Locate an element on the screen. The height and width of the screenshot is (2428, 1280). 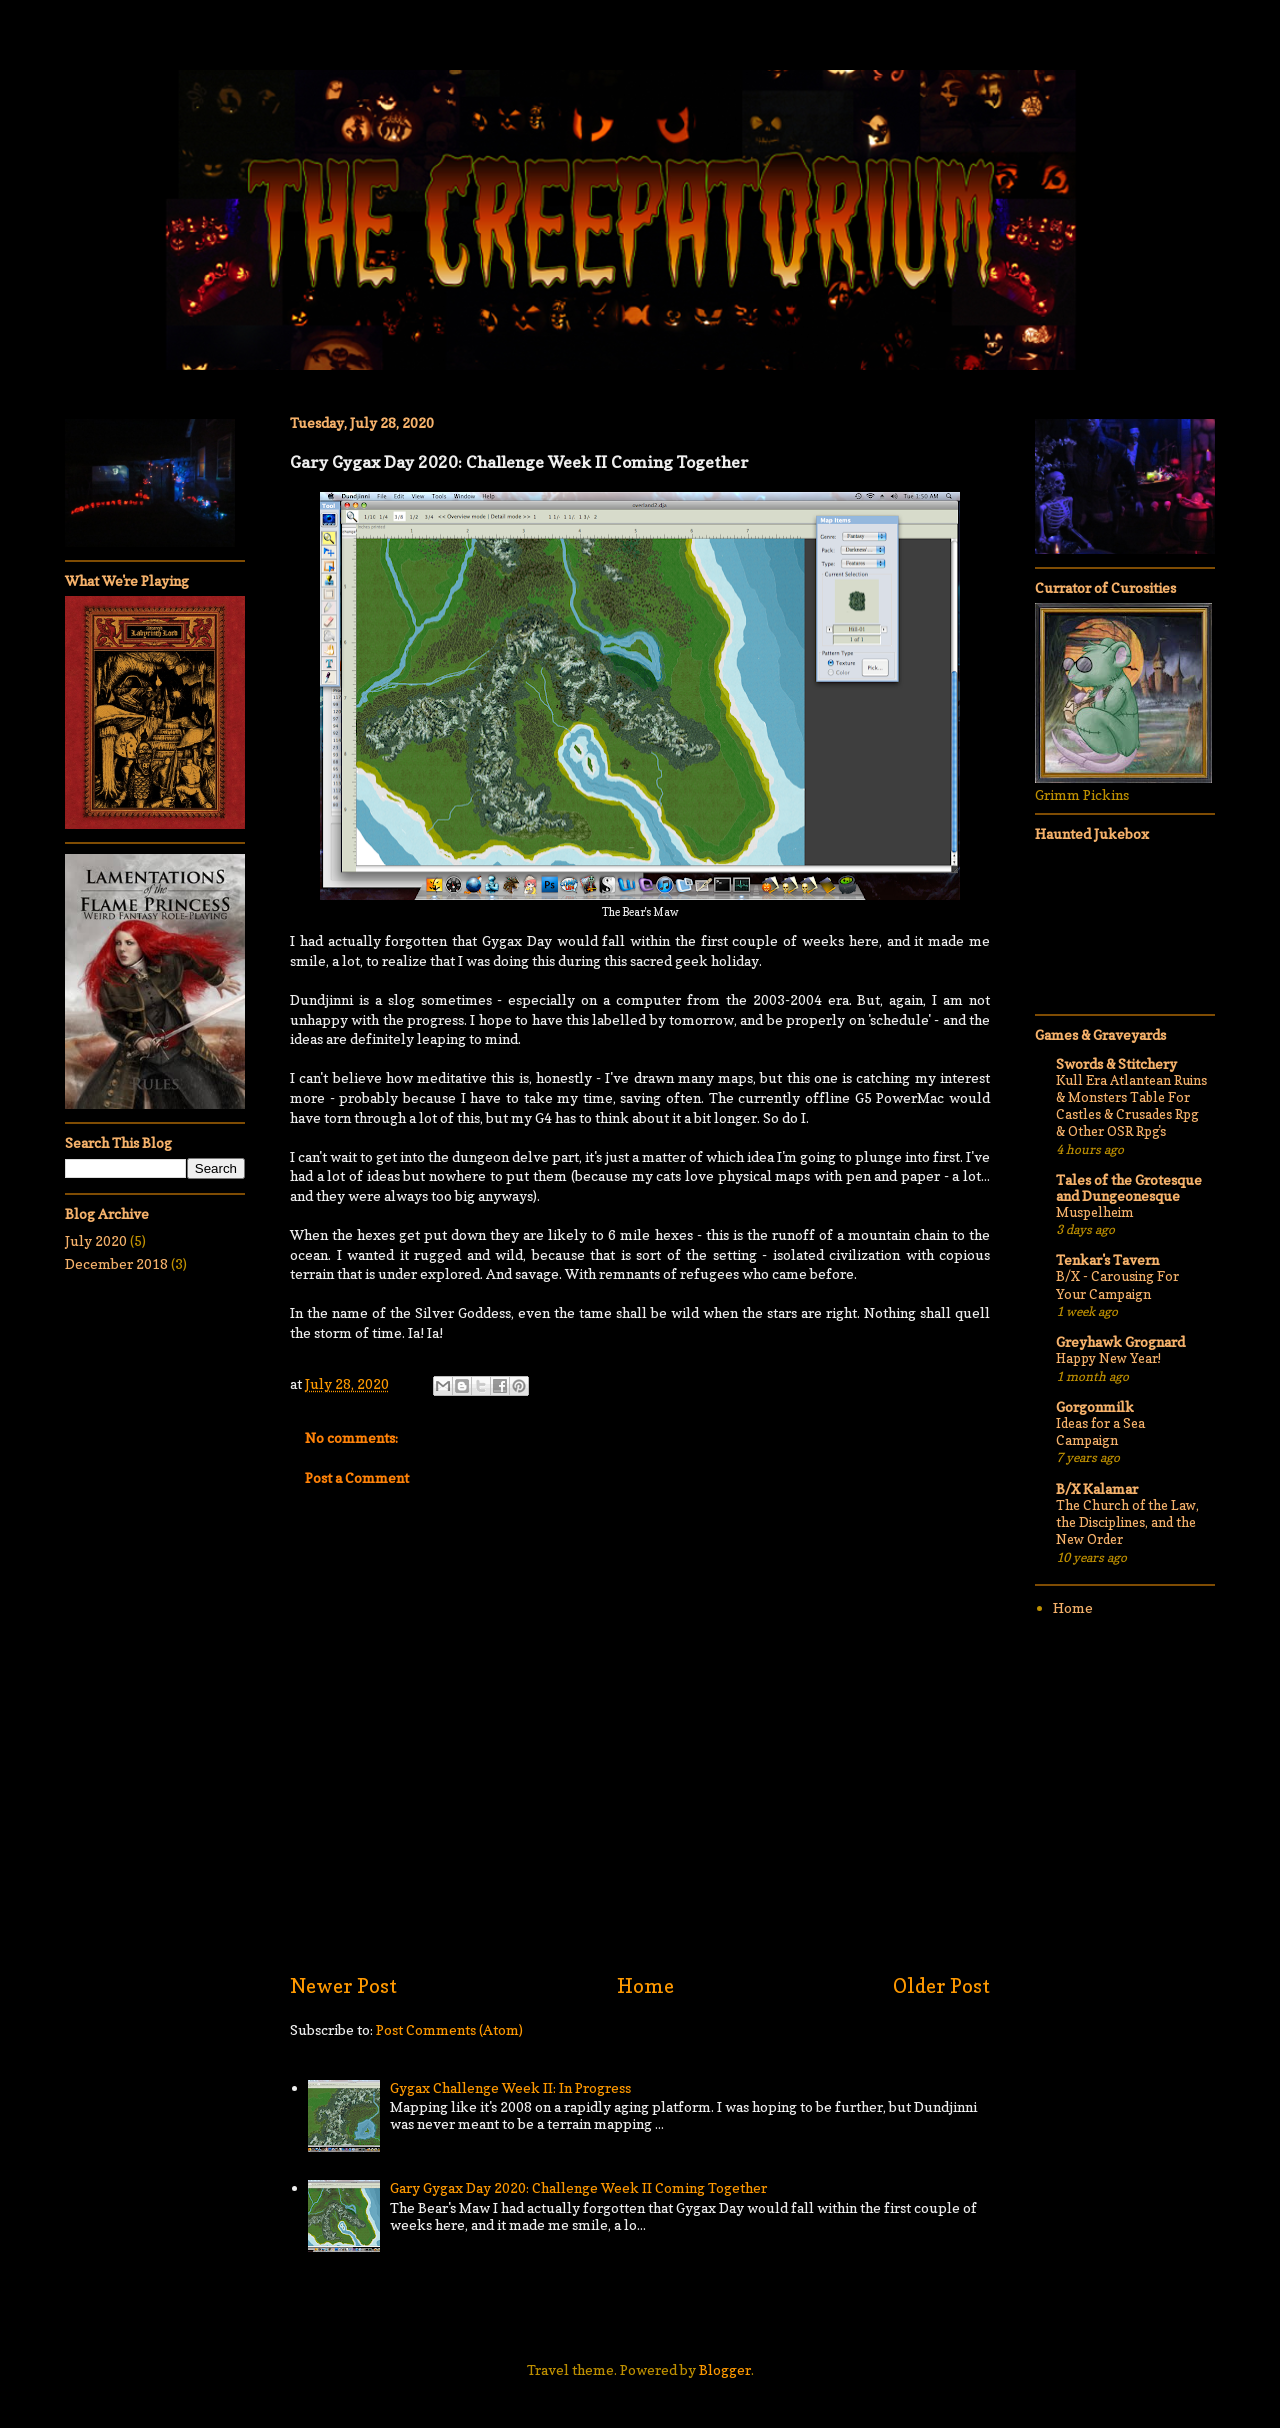
Home is located at coordinates (645, 1986).